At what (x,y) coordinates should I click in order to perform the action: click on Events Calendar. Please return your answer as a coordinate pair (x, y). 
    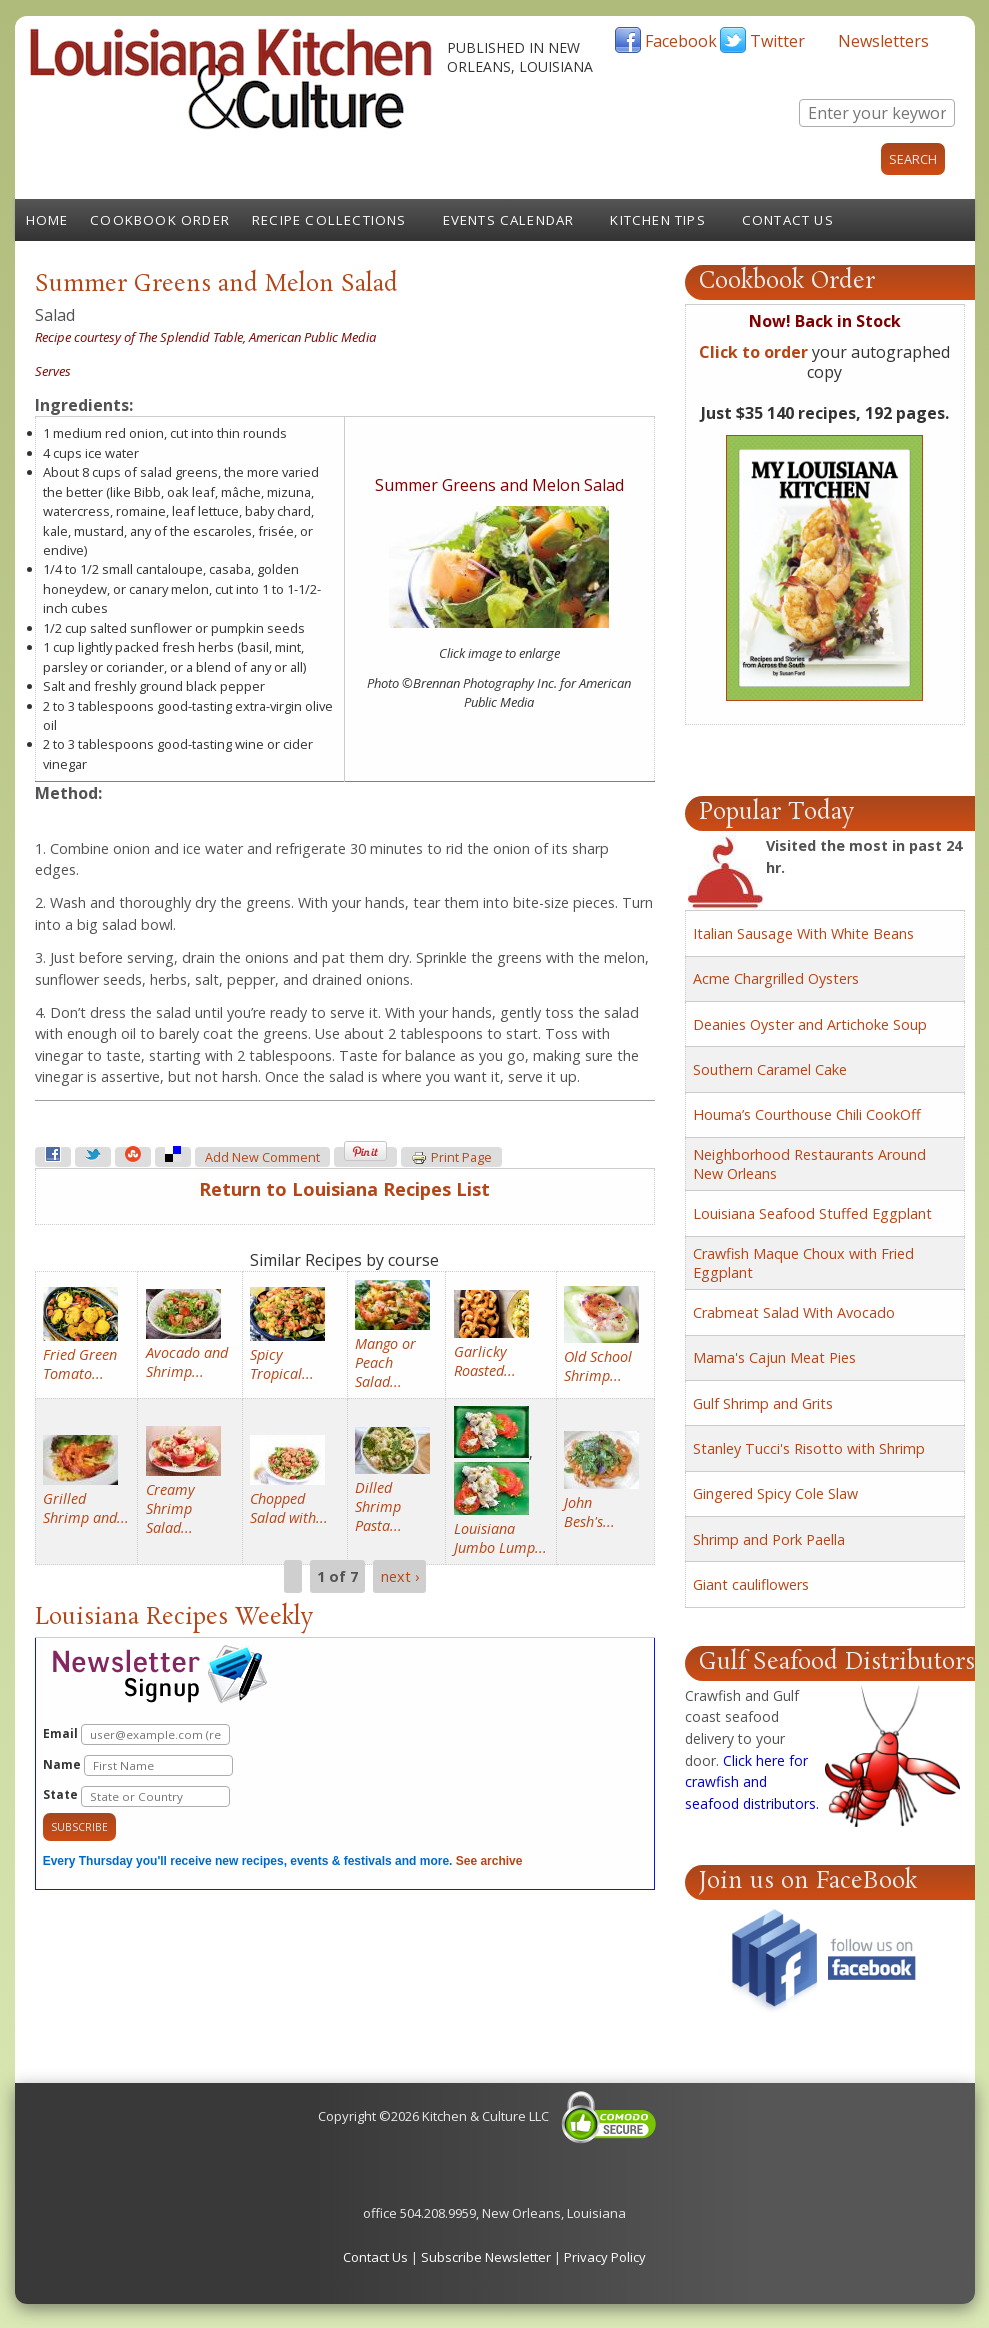
    Looking at the image, I should click on (509, 220).